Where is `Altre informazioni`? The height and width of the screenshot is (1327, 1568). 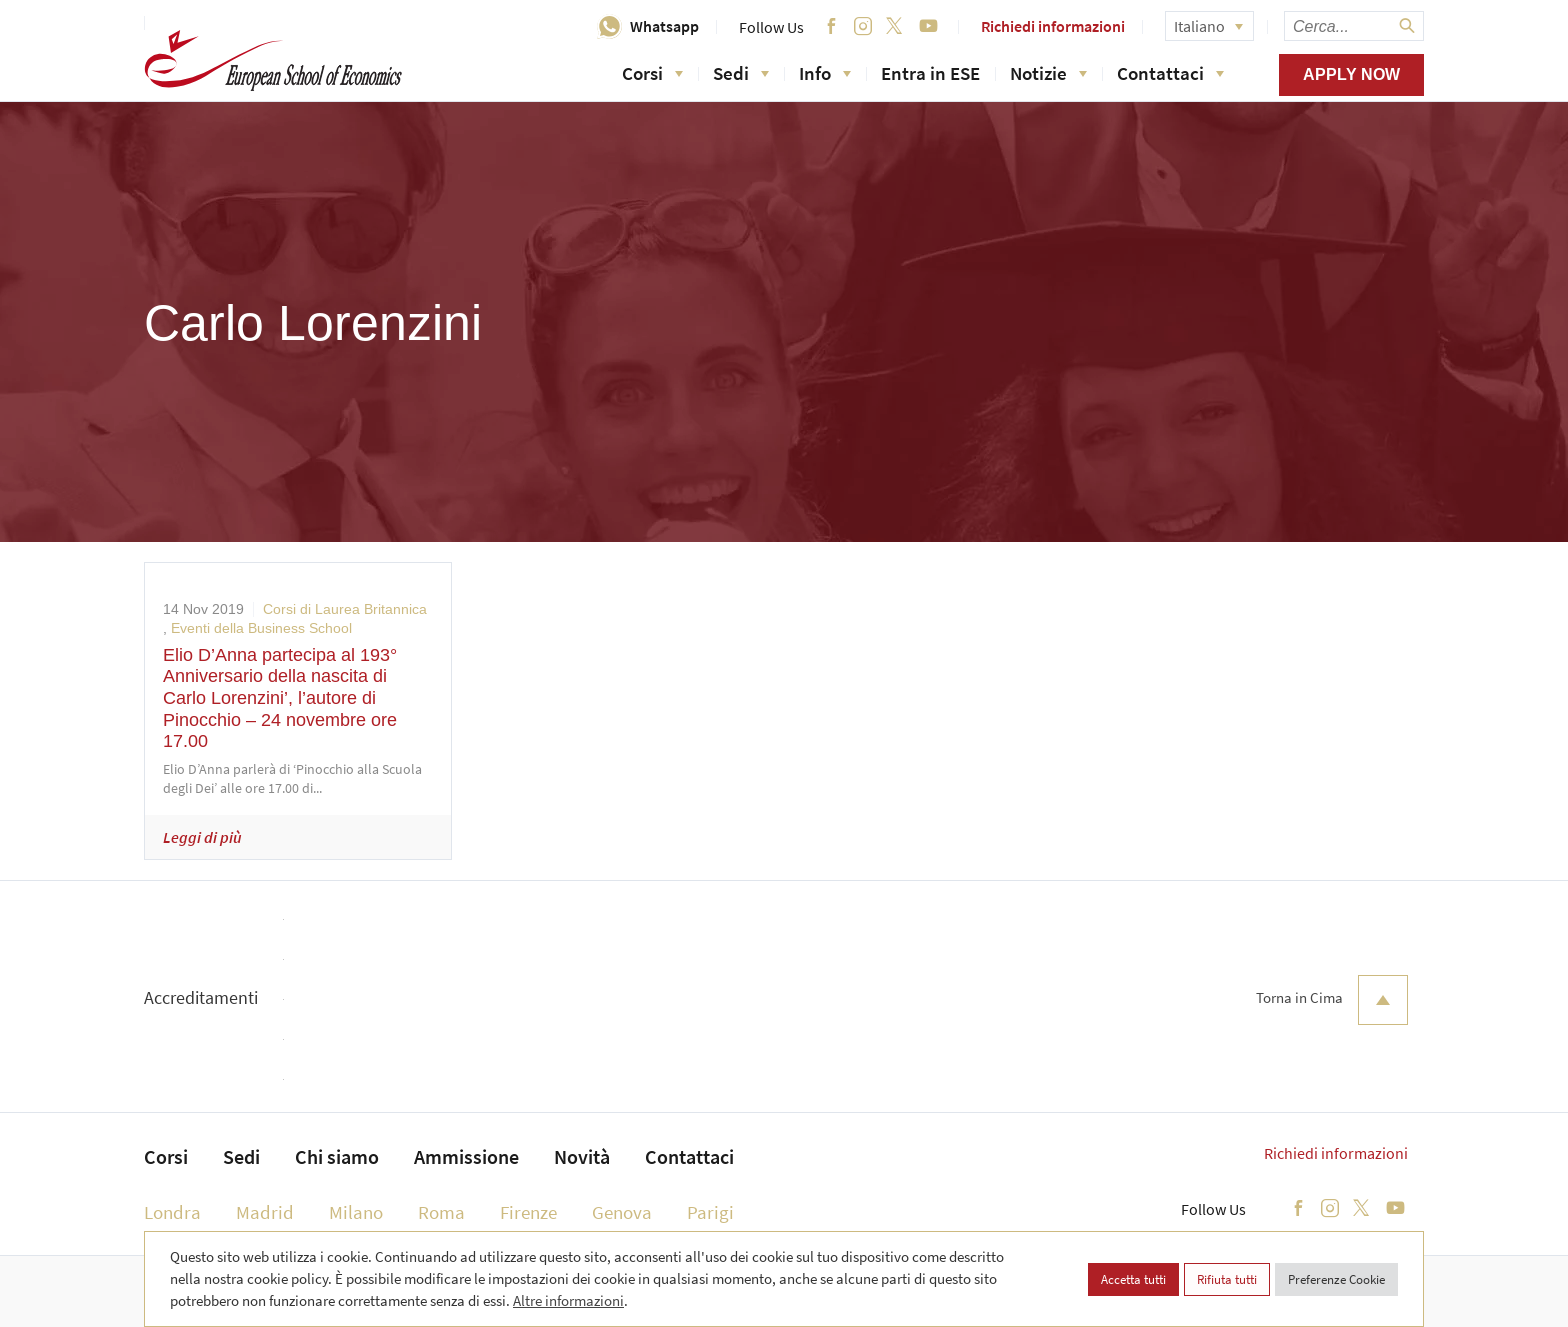 Altre informazioni is located at coordinates (568, 1300).